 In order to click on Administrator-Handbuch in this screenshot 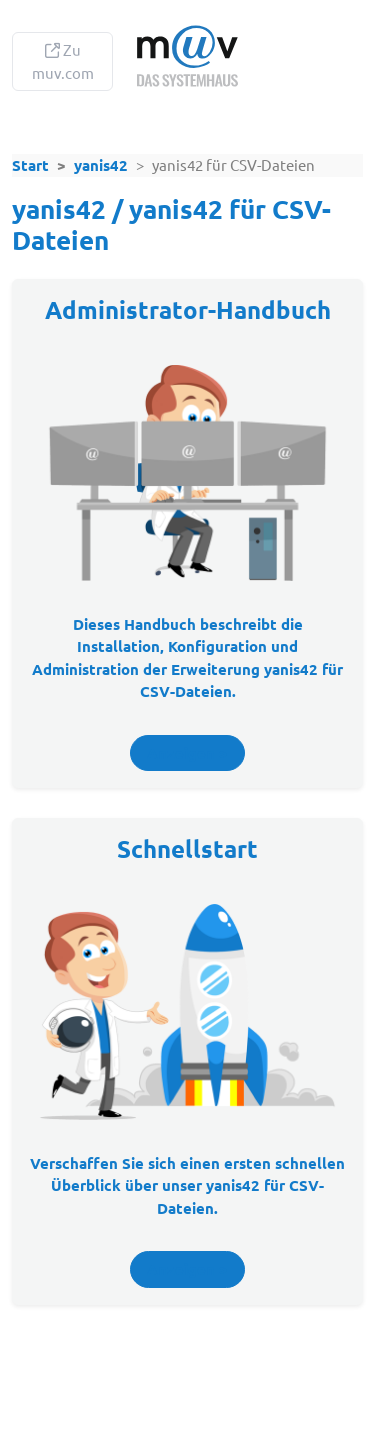, I will do `click(188, 309)`.